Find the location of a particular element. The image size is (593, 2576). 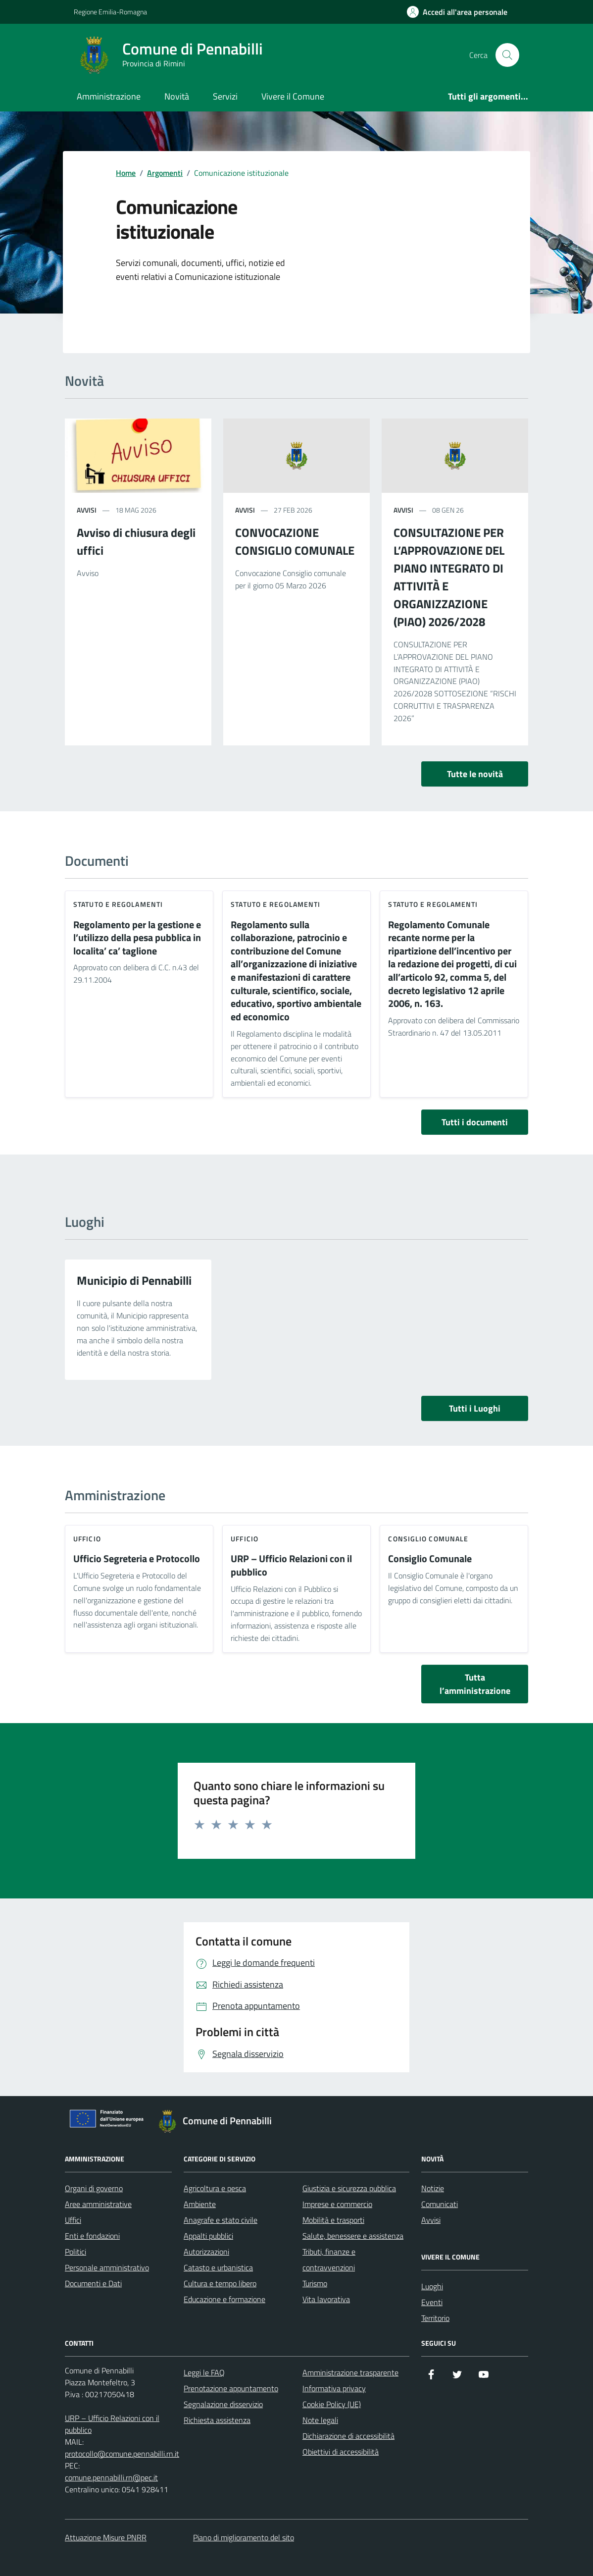

Catasto e urbanistica is located at coordinates (218, 2267).